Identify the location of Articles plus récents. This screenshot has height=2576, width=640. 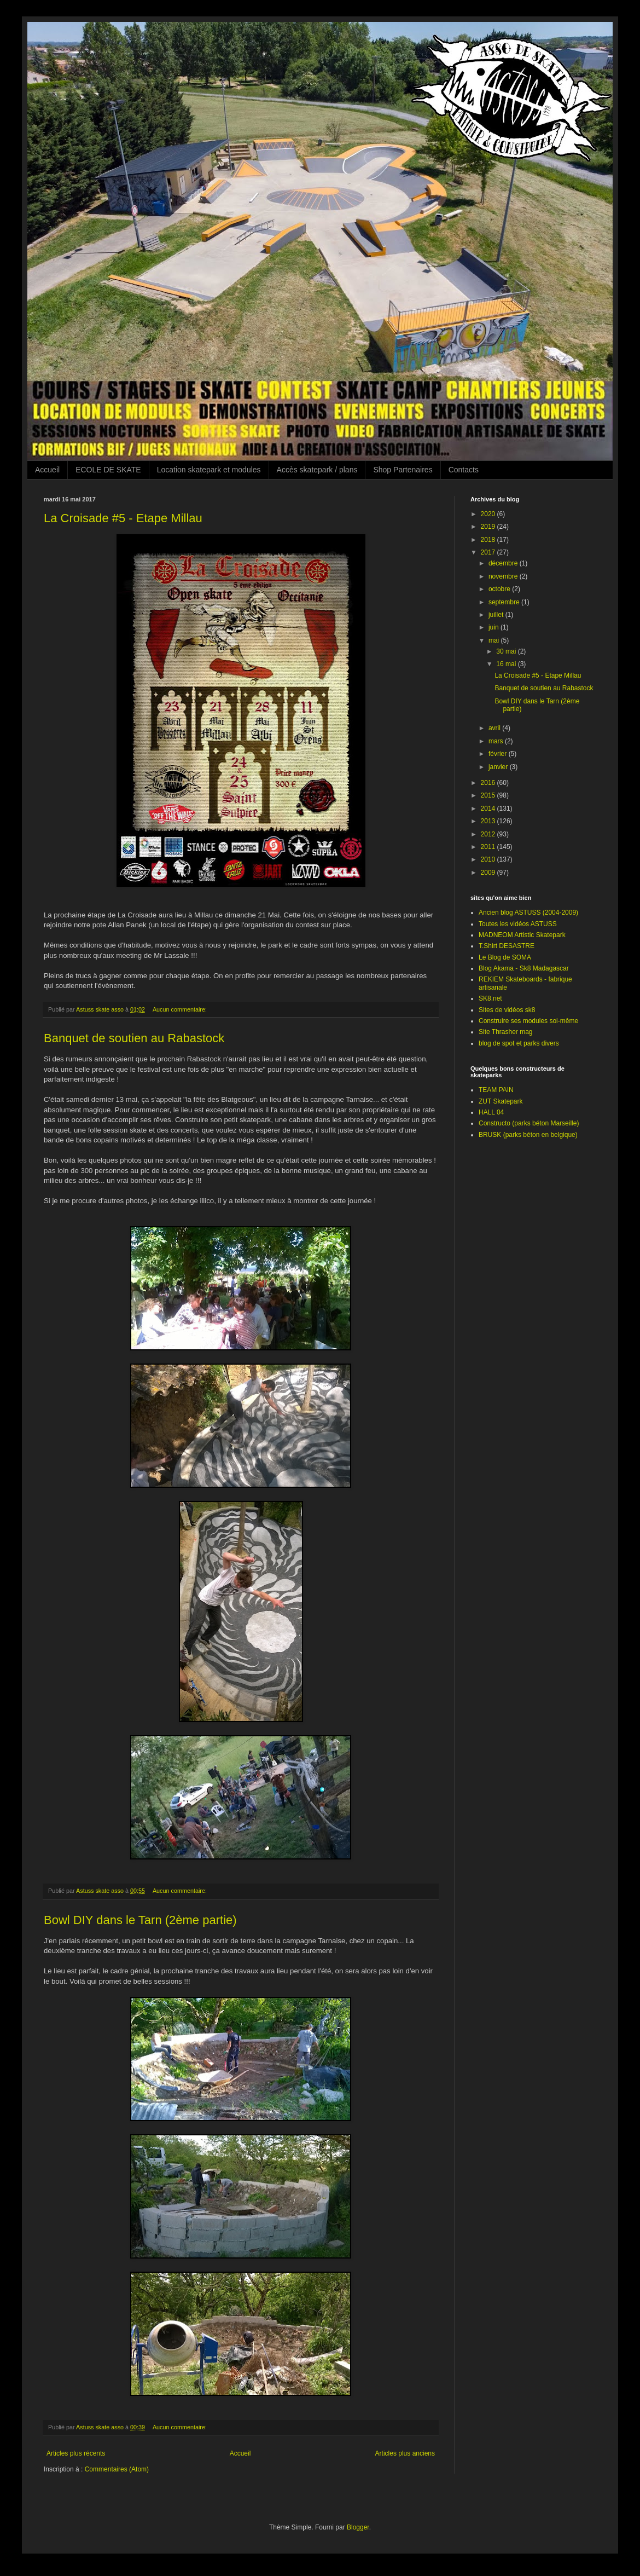
(75, 2453).